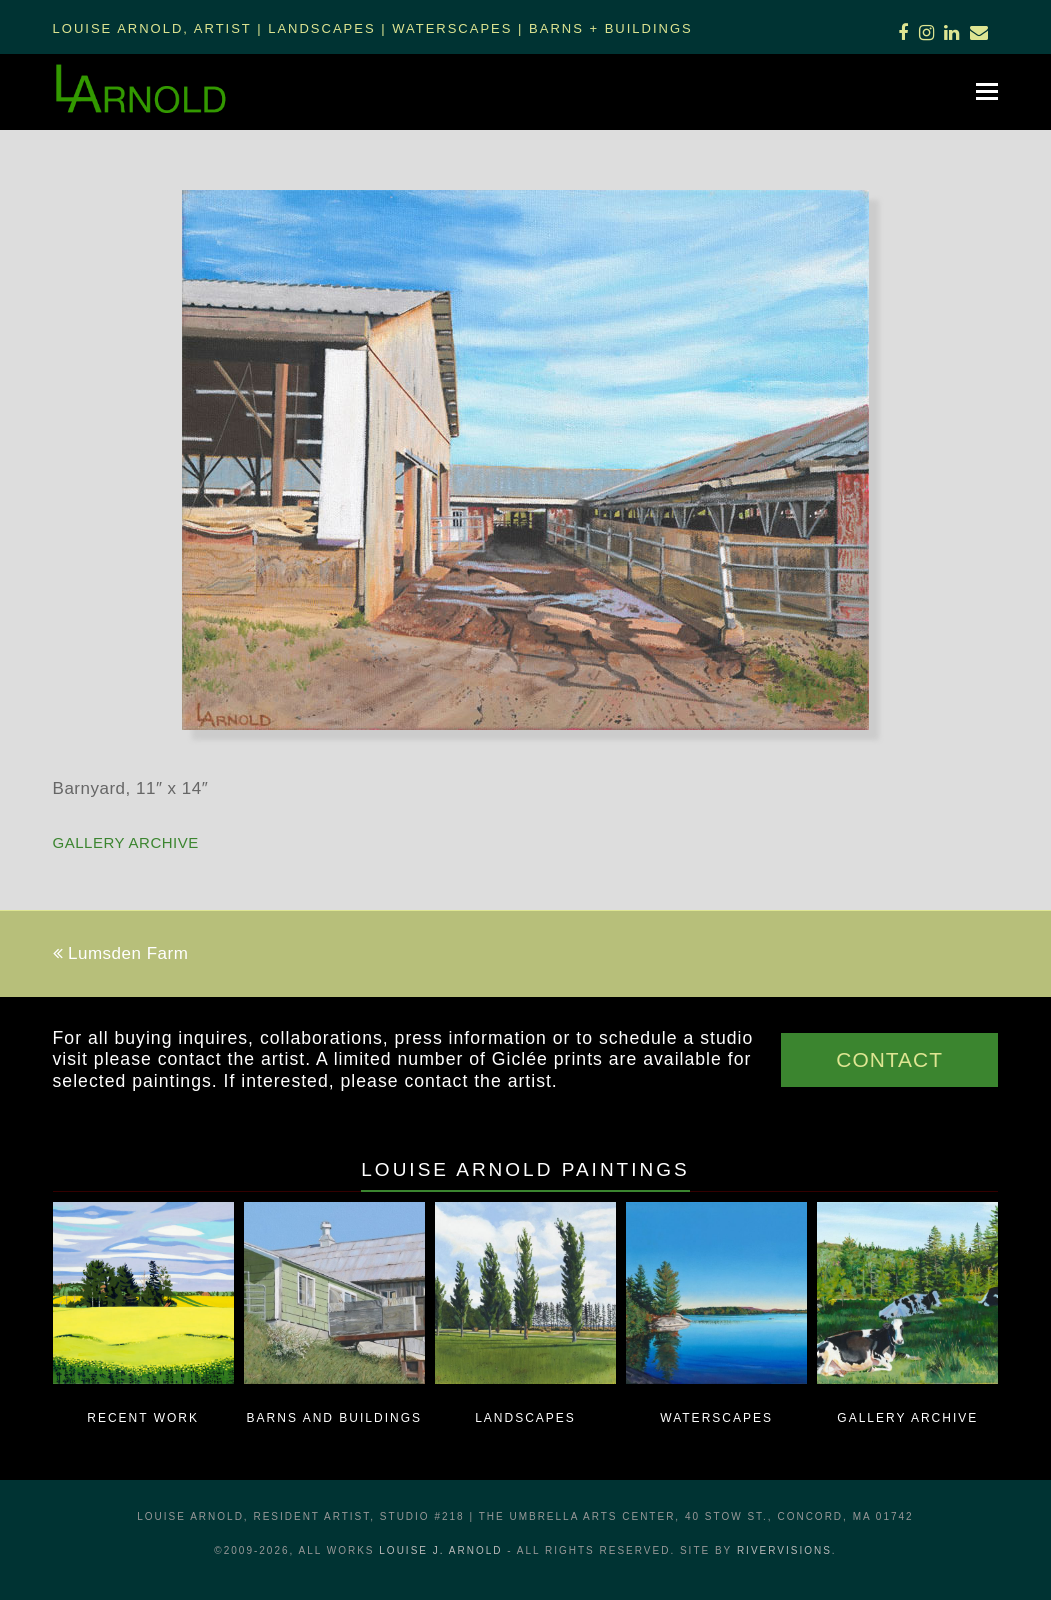 The height and width of the screenshot is (1600, 1051). What do you see at coordinates (440, 1550) in the screenshot?
I see `LOUISE J. ARNOLD` at bounding box center [440, 1550].